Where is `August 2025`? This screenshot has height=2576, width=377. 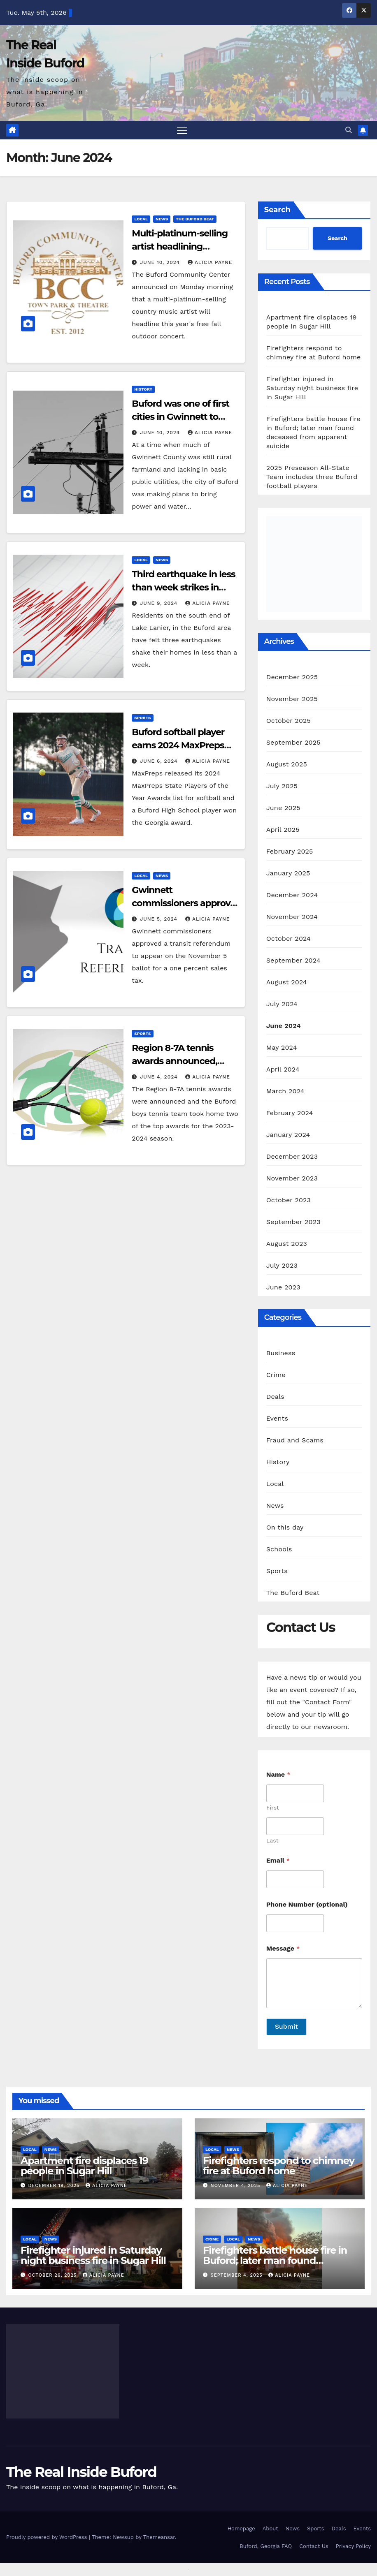
August 2025 is located at coordinates (286, 764).